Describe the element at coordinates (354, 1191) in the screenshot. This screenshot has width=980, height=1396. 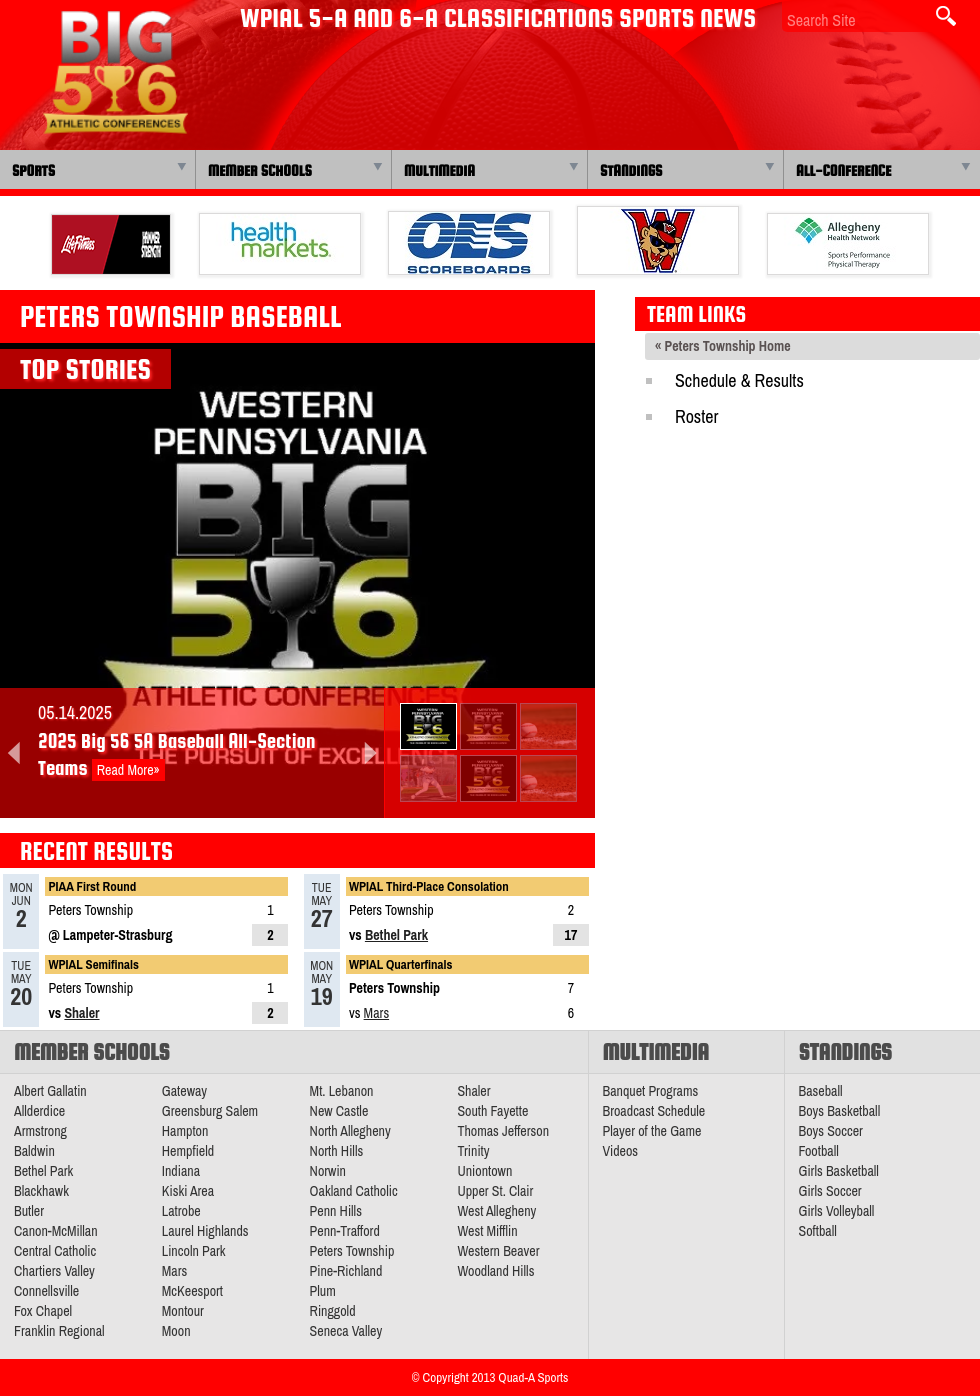
I see `Oakland Catholic` at that location.